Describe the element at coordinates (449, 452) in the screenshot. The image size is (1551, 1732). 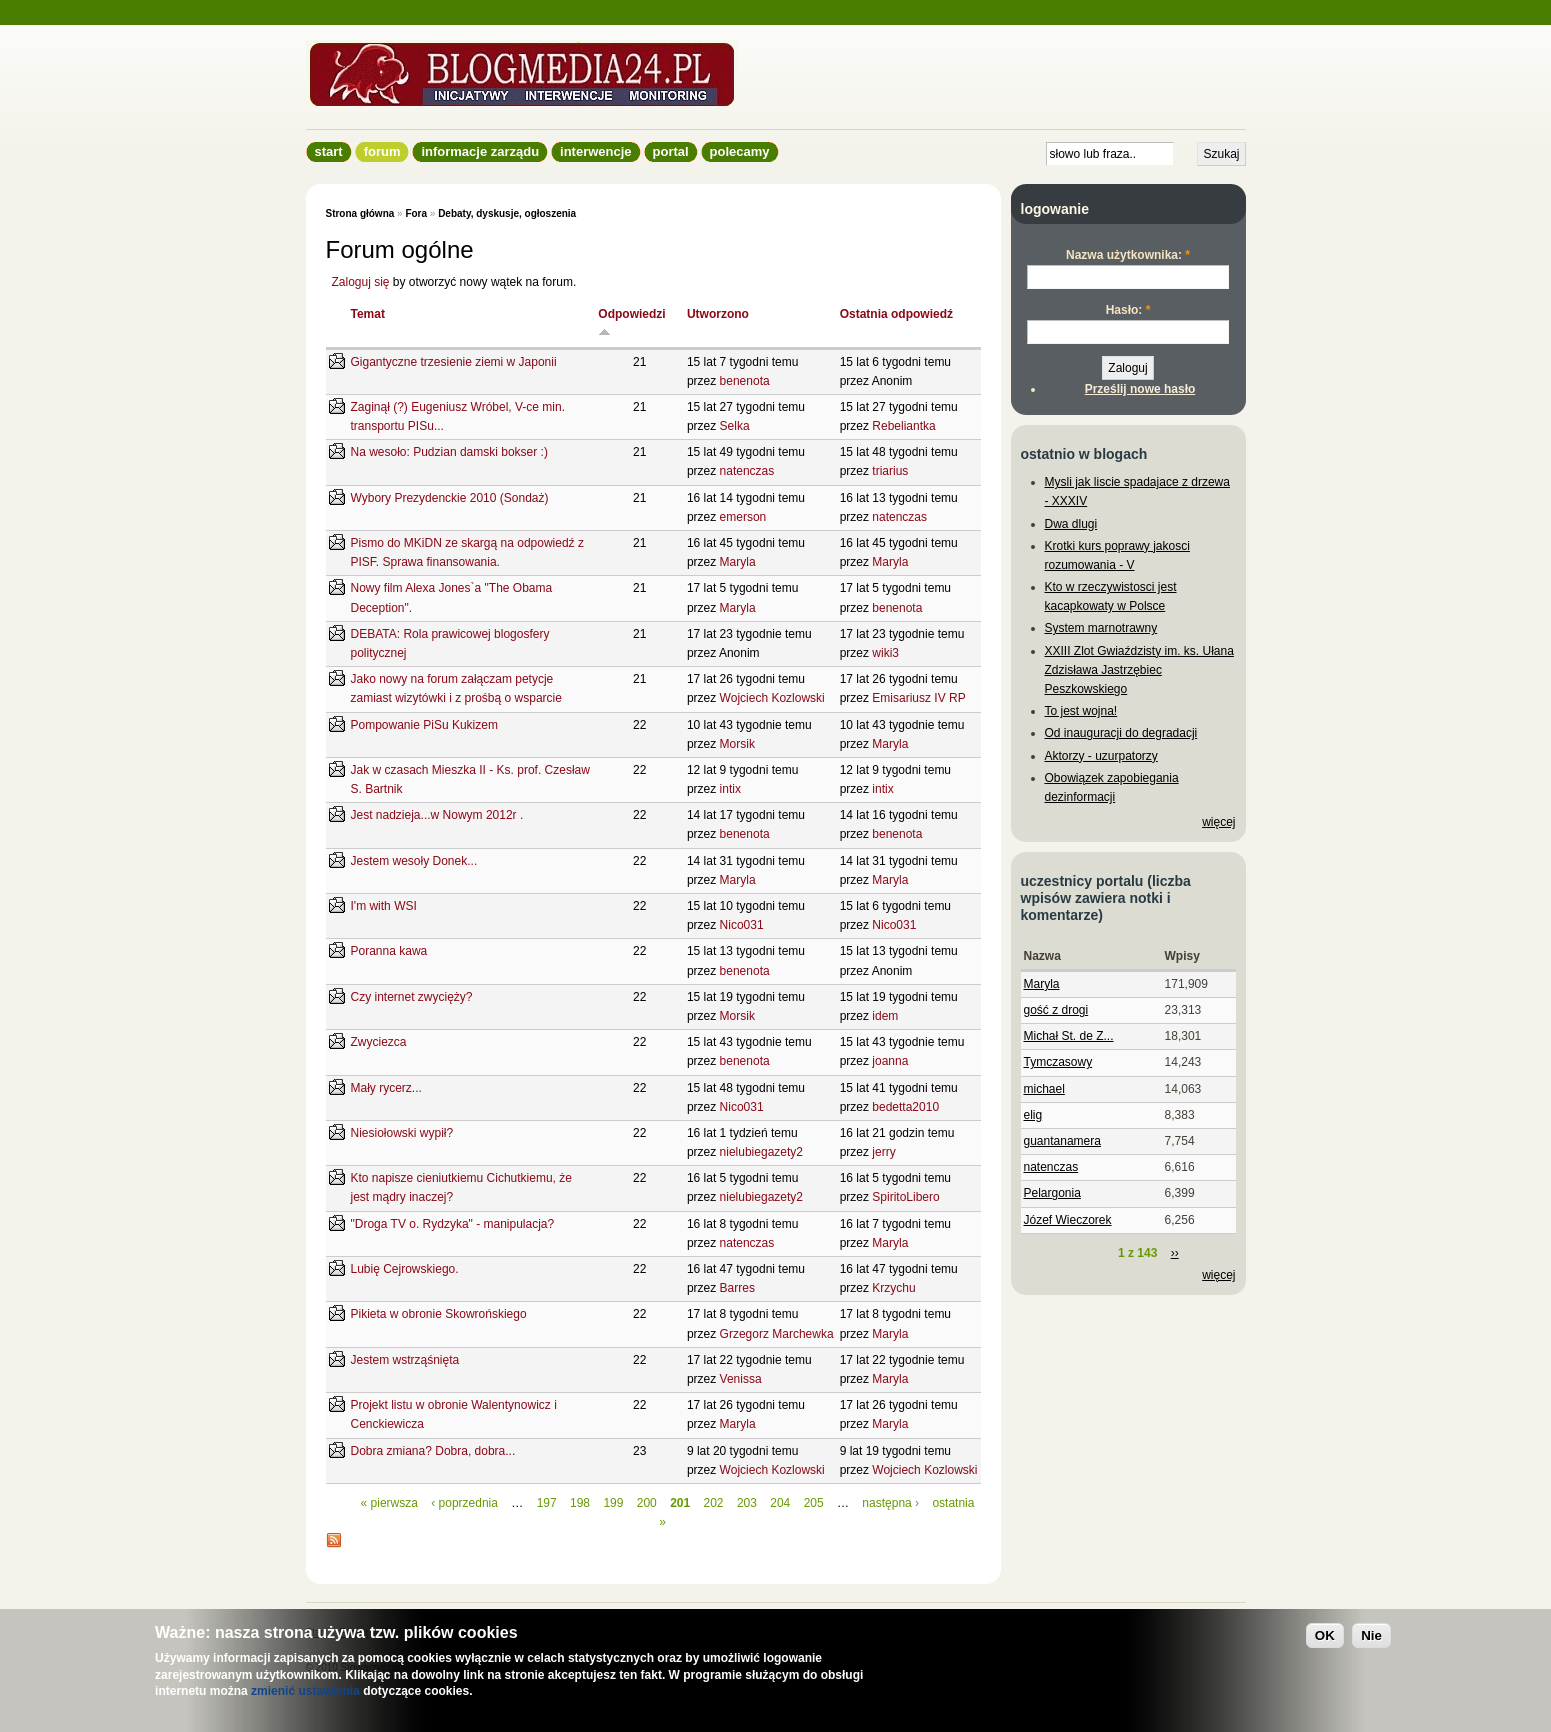
I see `Na wesoło: Pudzian damski bokser :)` at that location.